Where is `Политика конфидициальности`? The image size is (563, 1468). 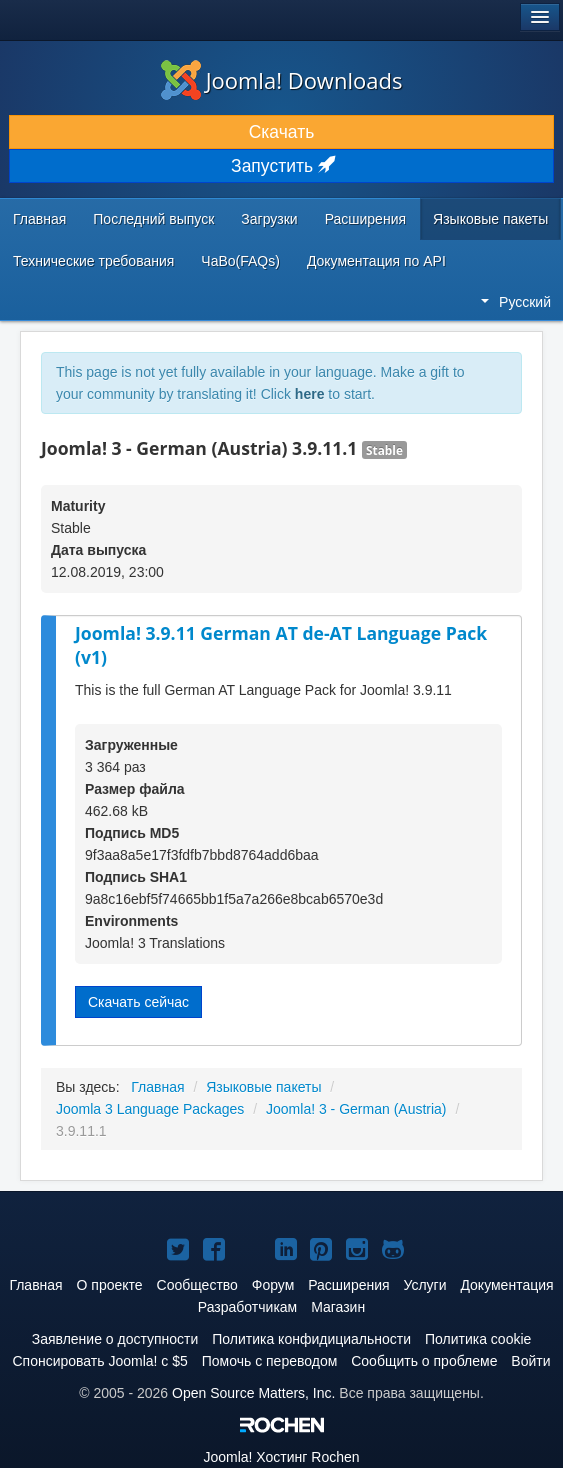 Политика конфидициальности is located at coordinates (311, 1339).